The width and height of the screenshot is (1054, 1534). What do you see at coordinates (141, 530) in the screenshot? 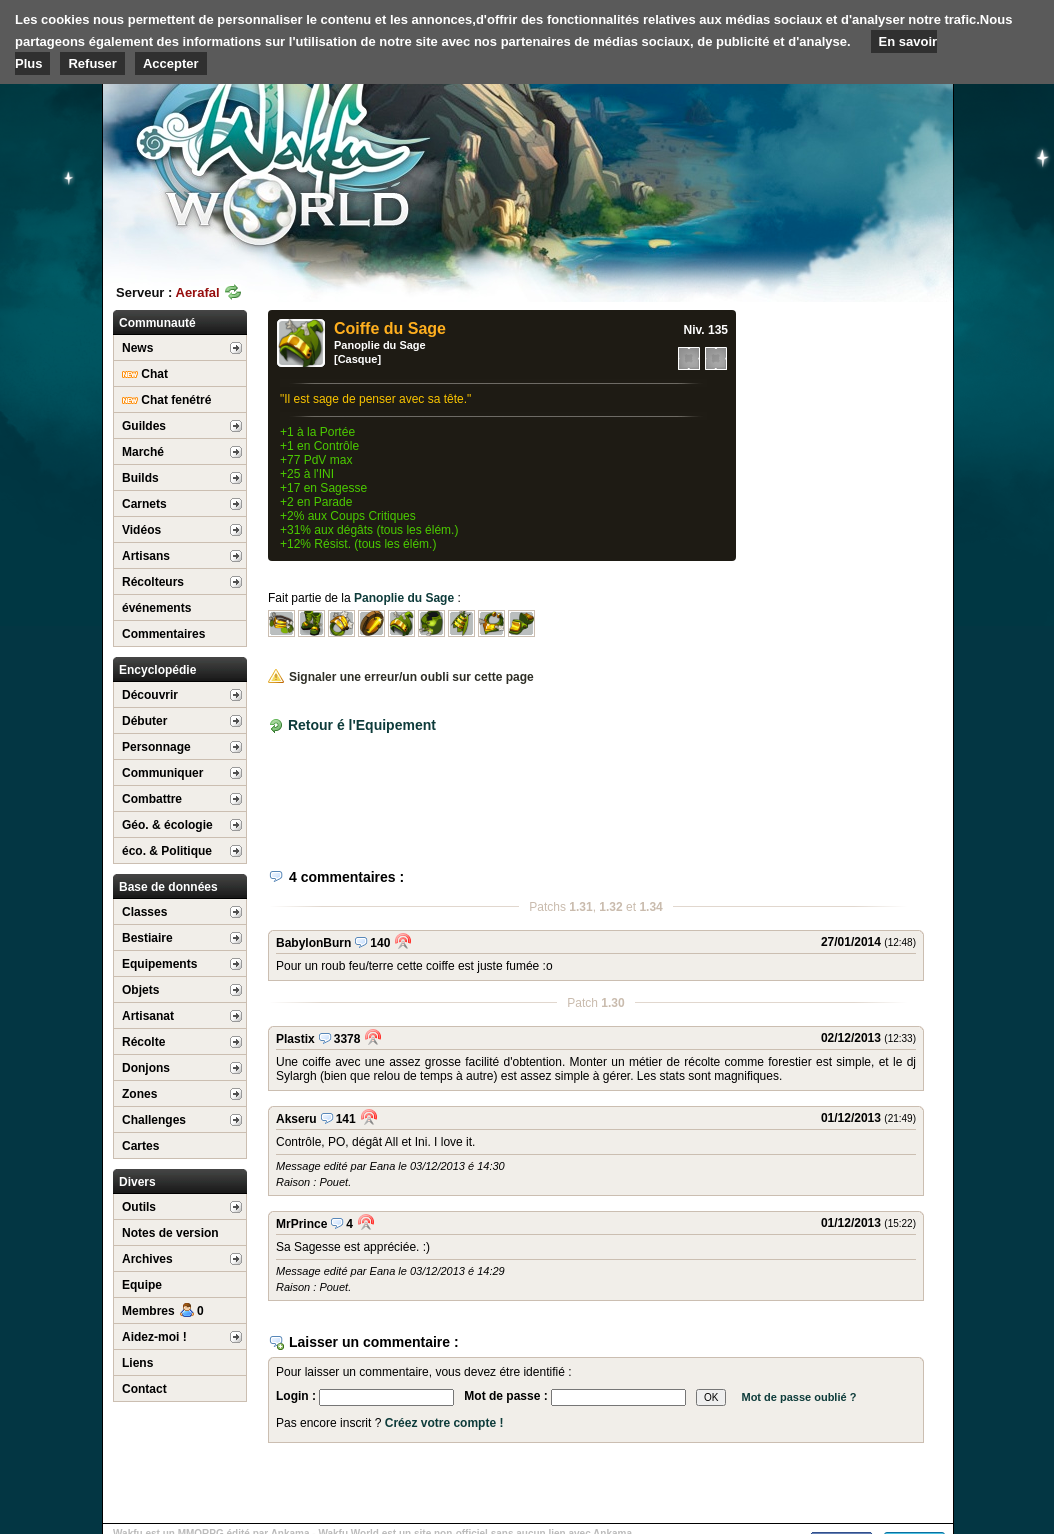
I see `Vidéos` at bounding box center [141, 530].